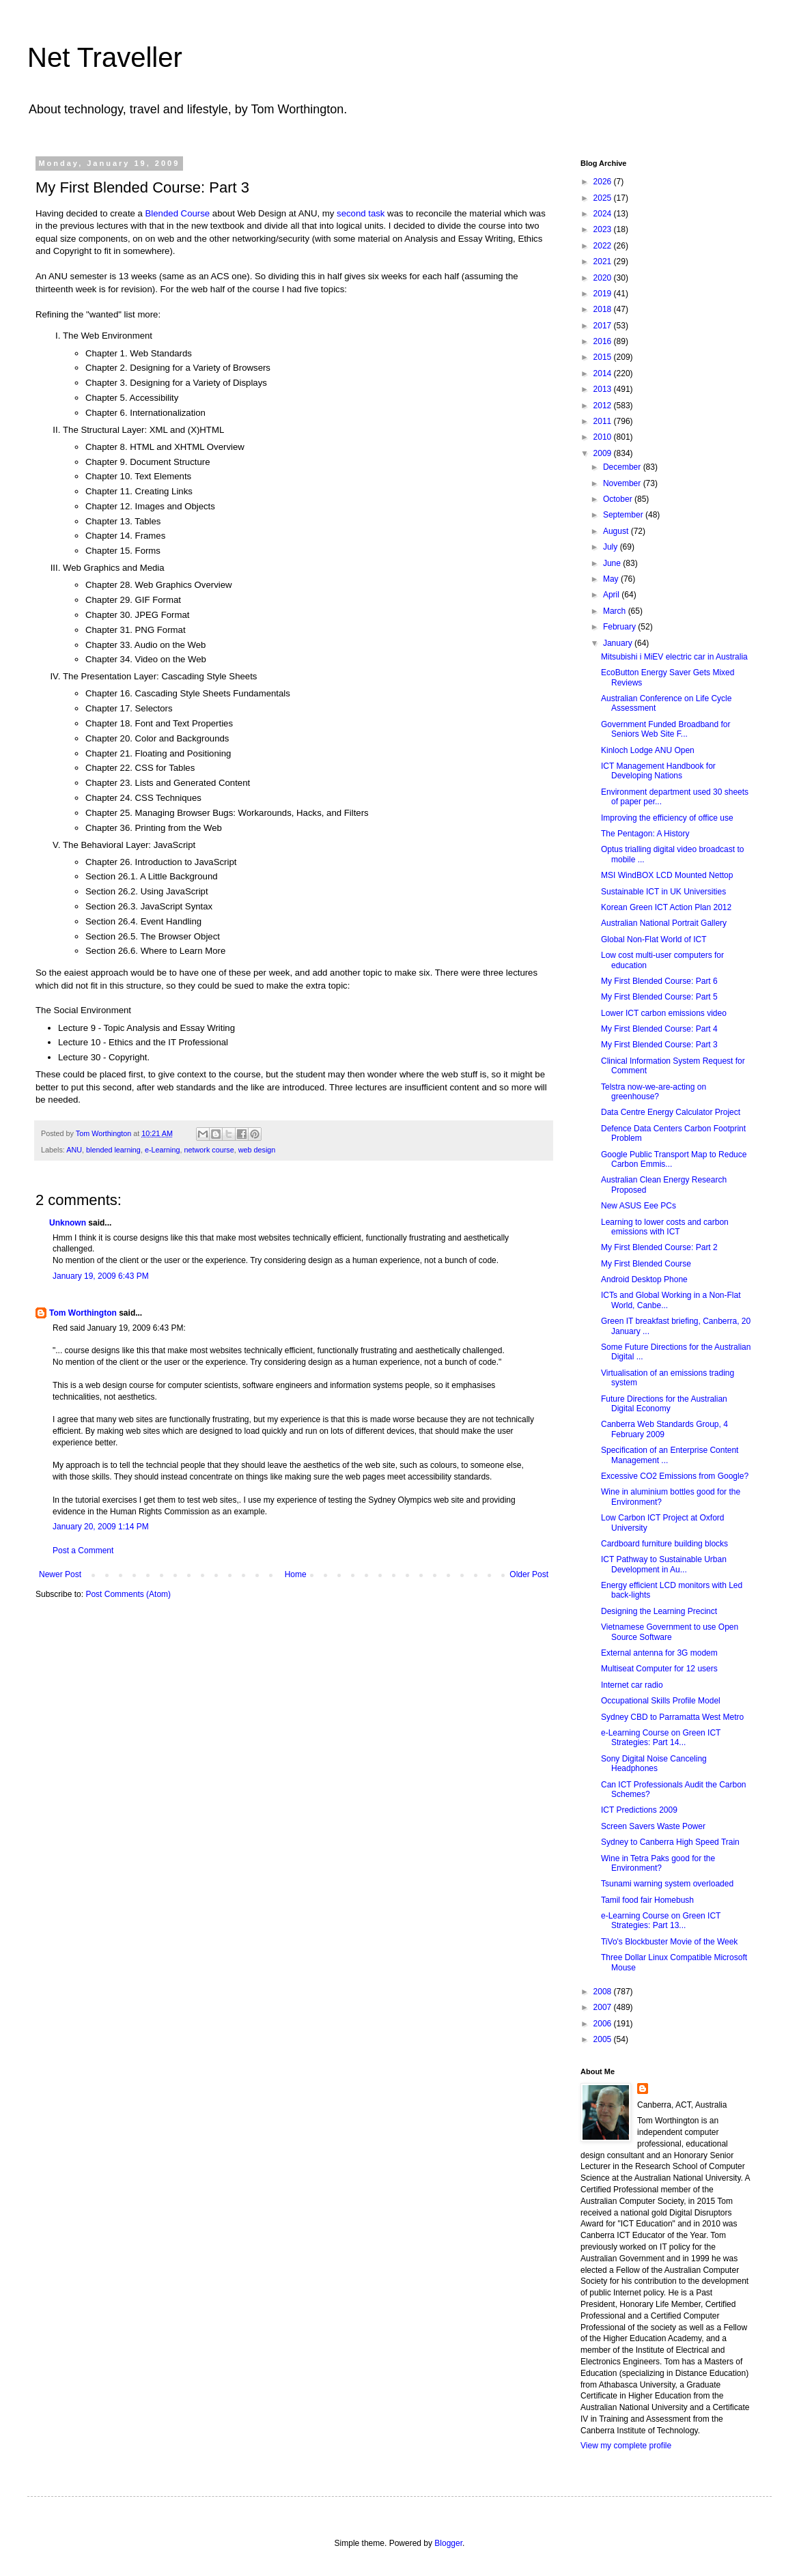  I want to click on External antenna for 3G modem, so click(659, 1653).